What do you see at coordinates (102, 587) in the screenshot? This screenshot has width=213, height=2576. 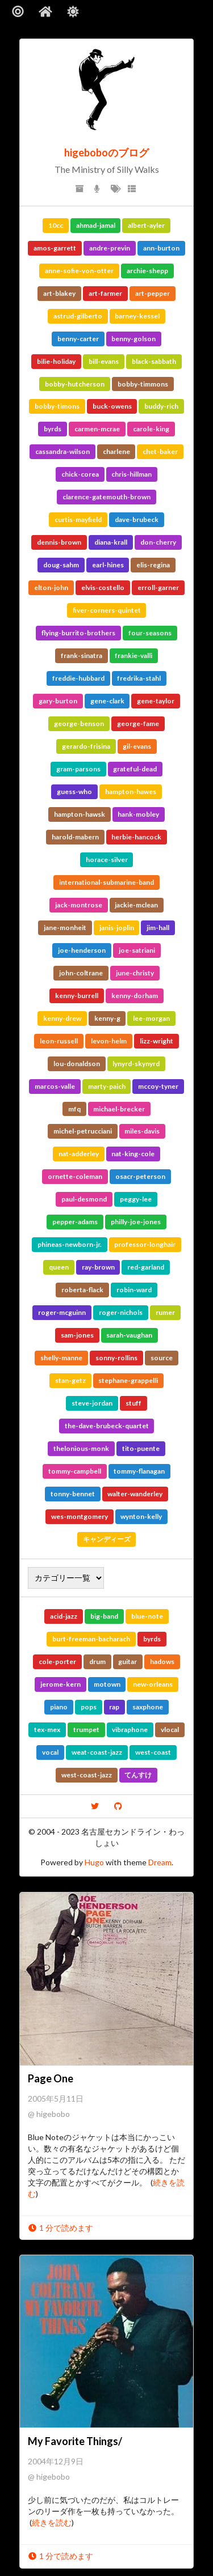 I see `elvis-costello` at bounding box center [102, 587].